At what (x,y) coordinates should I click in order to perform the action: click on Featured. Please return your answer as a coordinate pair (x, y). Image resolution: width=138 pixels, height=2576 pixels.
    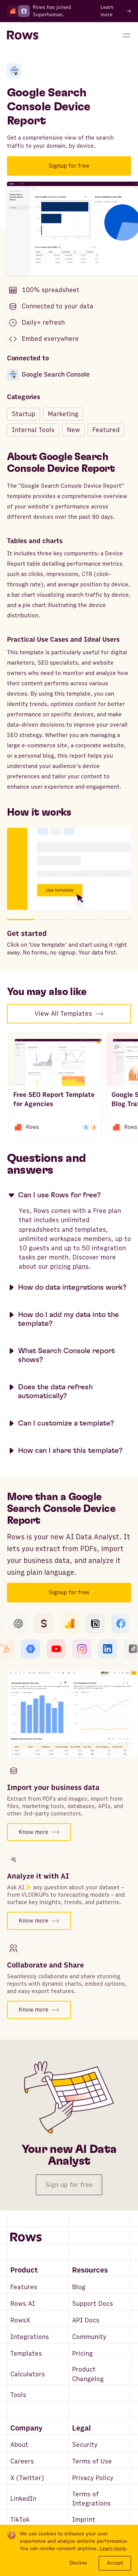
    Looking at the image, I should click on (106, 430).